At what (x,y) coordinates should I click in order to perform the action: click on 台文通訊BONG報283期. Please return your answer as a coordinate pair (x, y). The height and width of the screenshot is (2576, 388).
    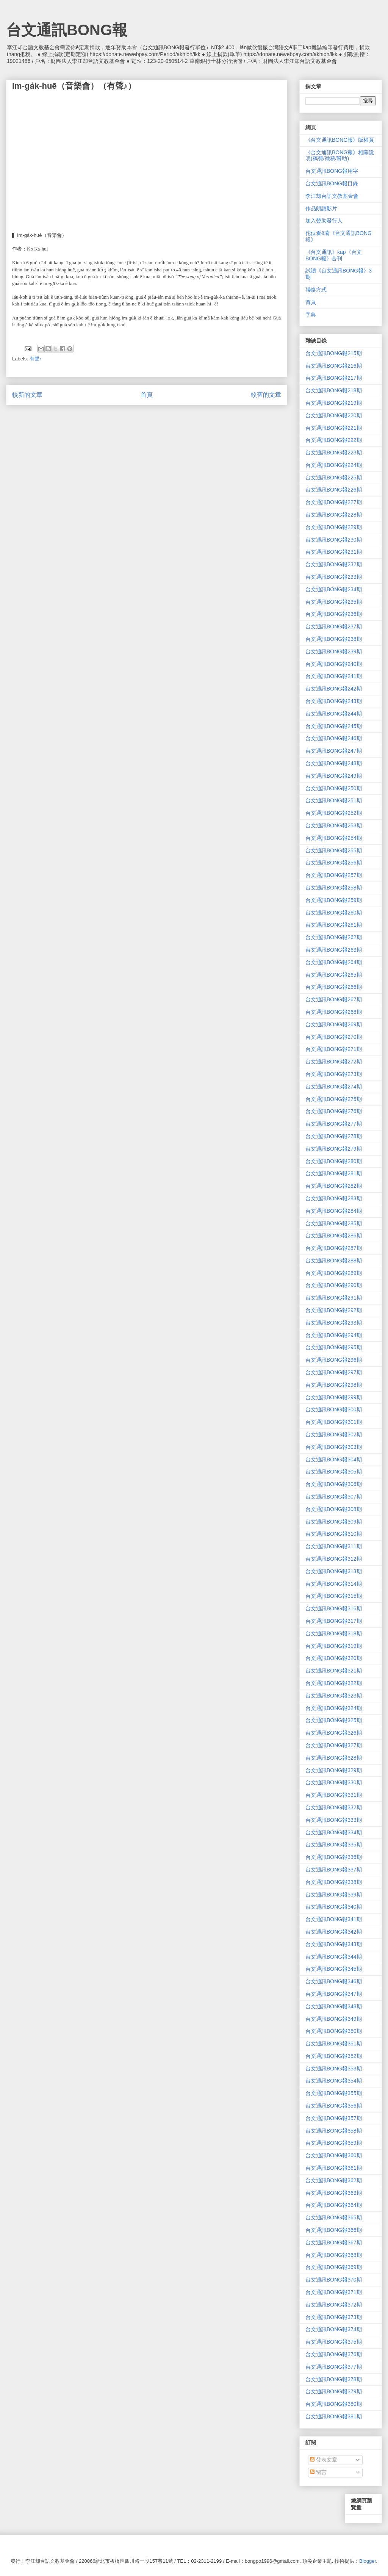
    Looking at the image, I should click on (333, 1198).